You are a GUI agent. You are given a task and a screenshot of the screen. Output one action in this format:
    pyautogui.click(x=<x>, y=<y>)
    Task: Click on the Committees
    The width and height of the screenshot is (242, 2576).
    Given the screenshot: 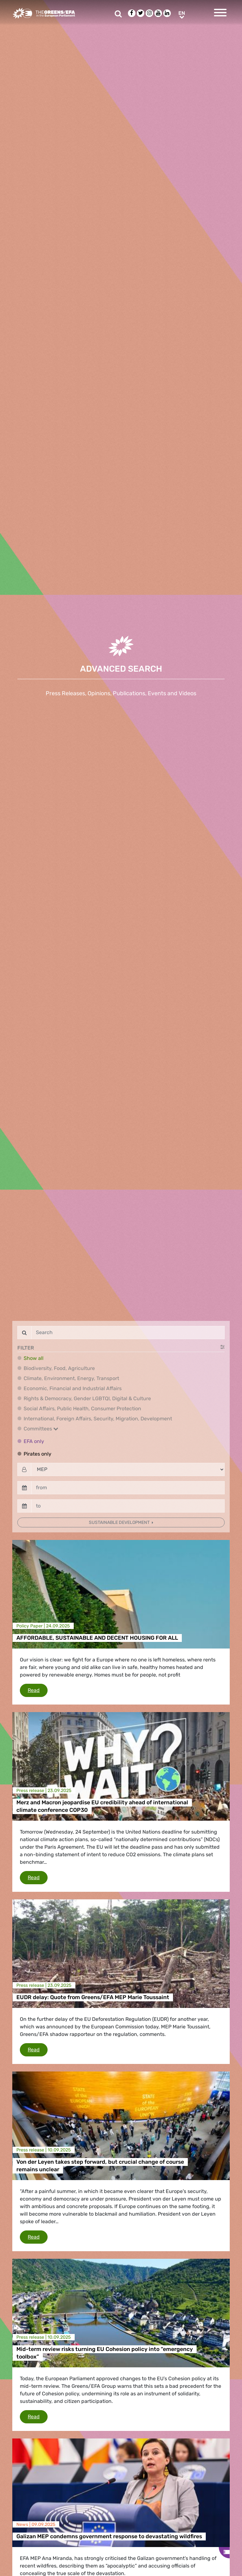 What is the action you would take?
    pyautogui.click(x=41, y=1429)
    